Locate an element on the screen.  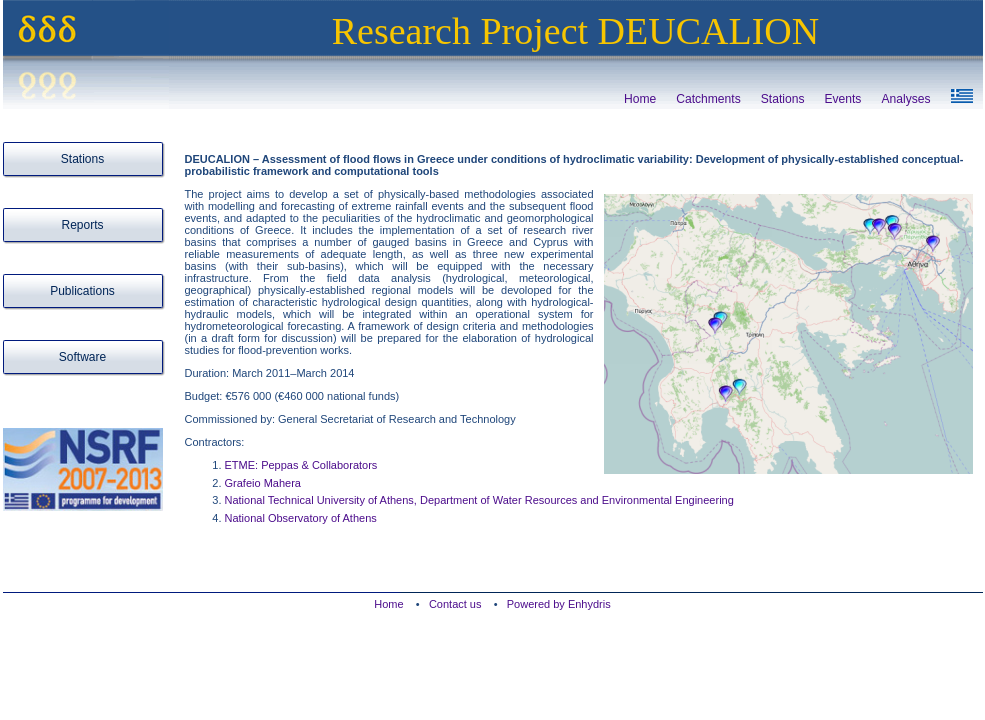
Home is located at coordinates (640, 99).